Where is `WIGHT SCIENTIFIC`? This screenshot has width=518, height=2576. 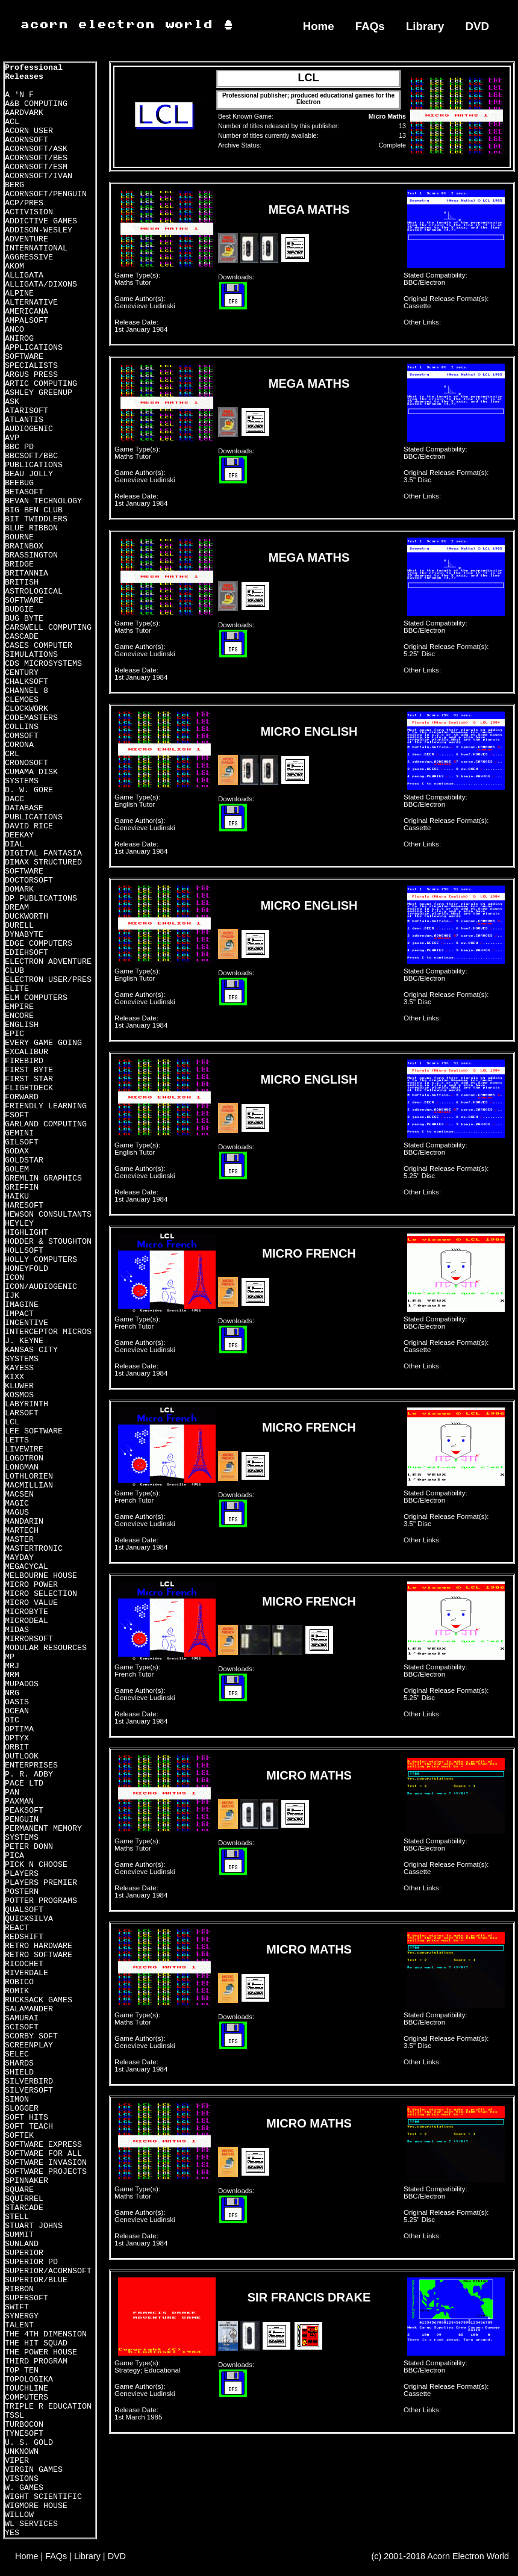 WIGHT SCIENTIFIC is located at coordinates (43, 2496).